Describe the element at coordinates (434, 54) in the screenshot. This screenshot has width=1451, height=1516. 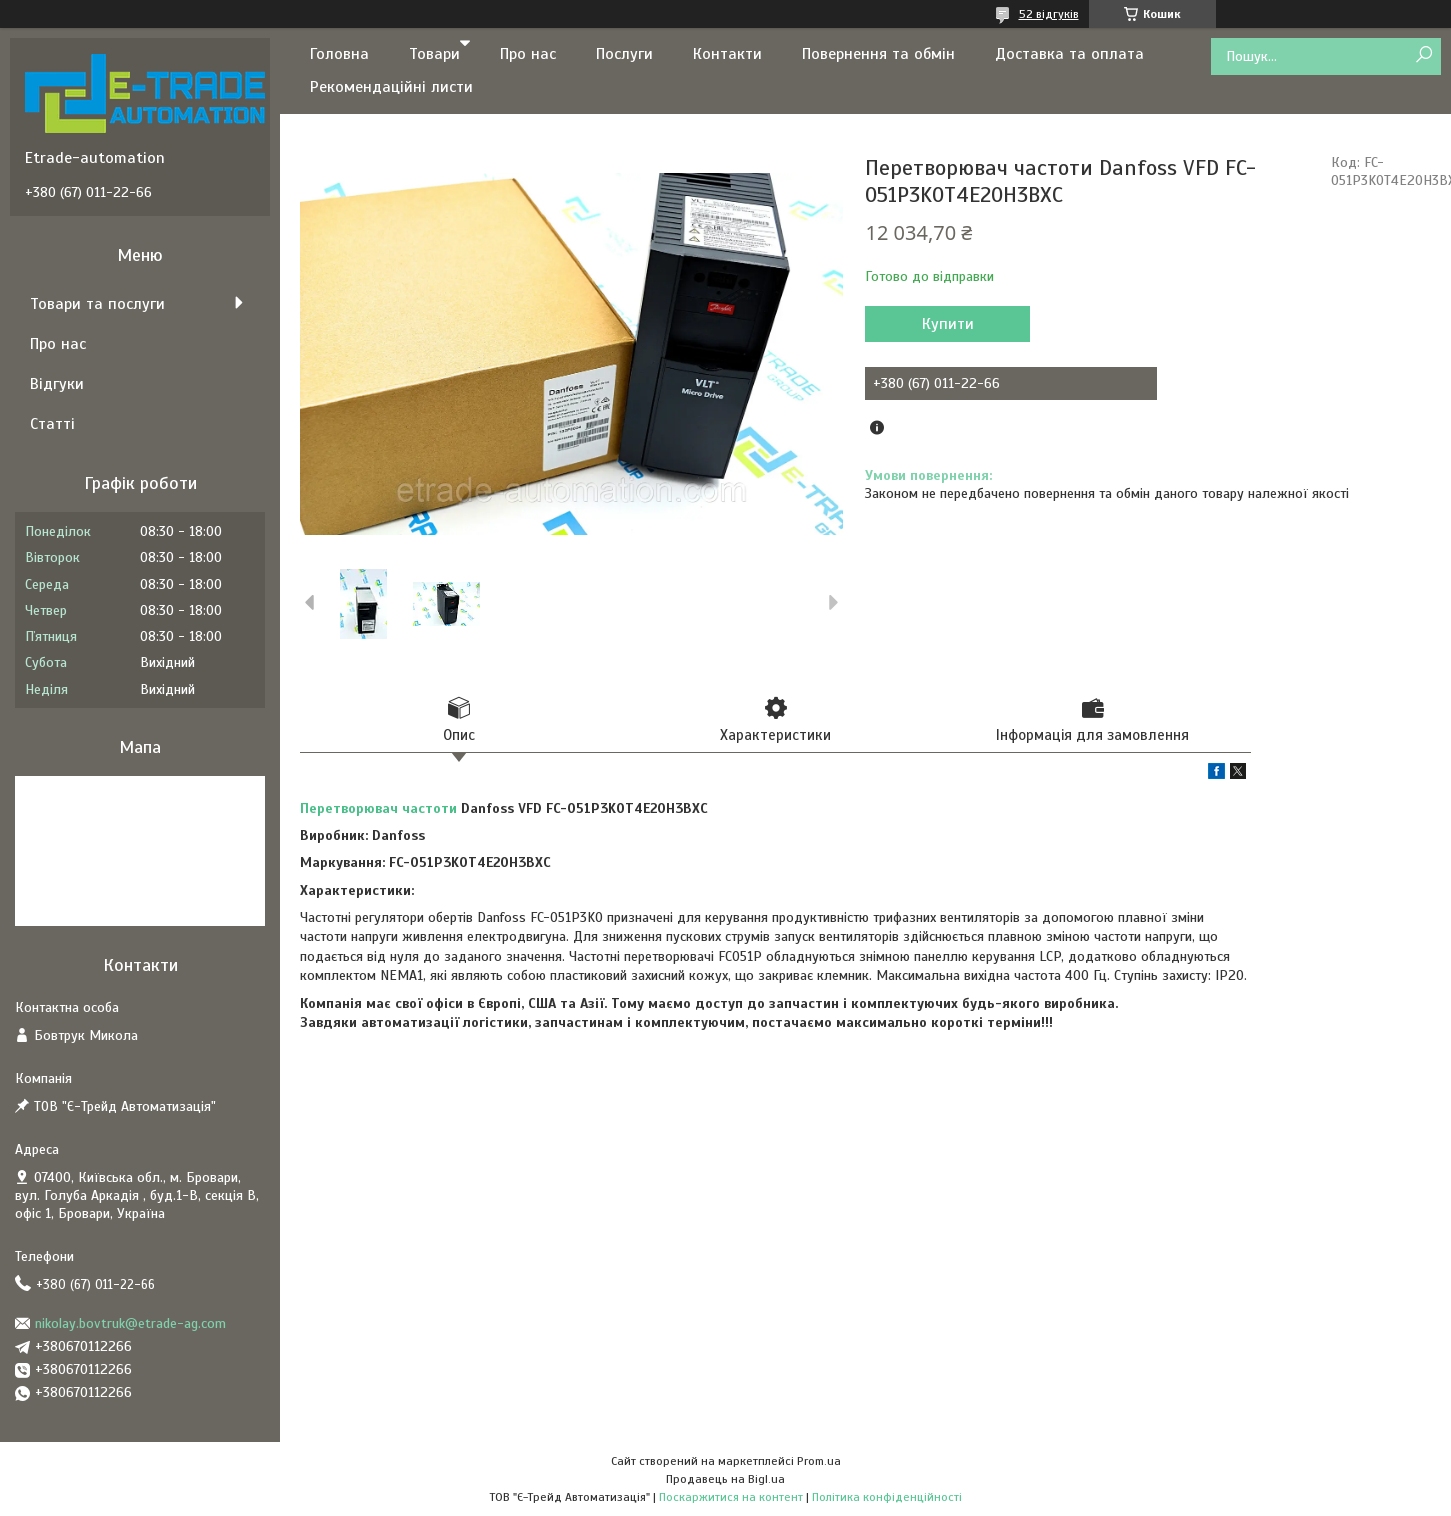
I see `Товари` at that location.